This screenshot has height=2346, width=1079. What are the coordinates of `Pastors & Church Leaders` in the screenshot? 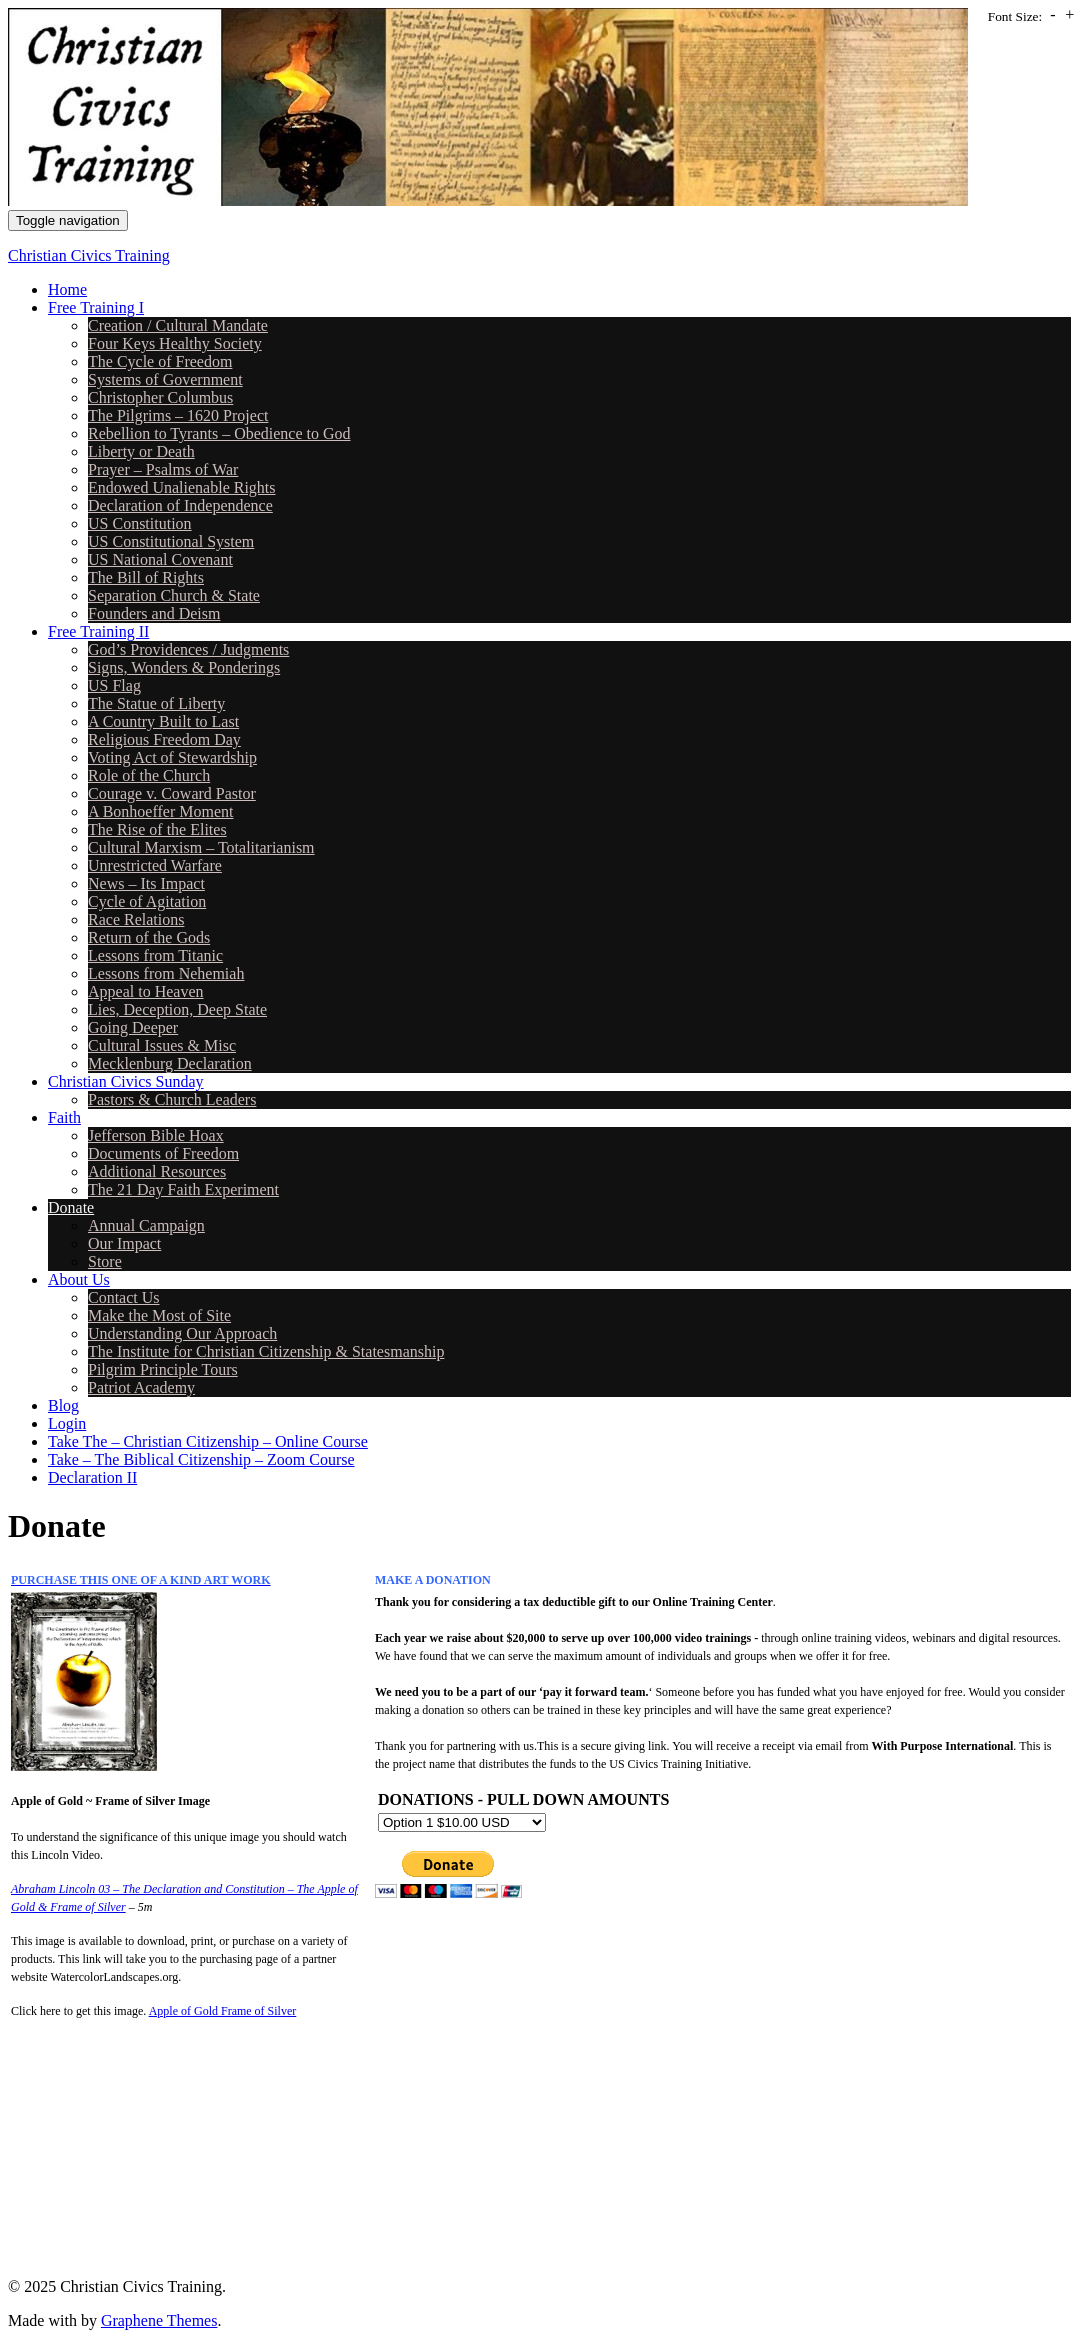 It's located at (172, 1099).